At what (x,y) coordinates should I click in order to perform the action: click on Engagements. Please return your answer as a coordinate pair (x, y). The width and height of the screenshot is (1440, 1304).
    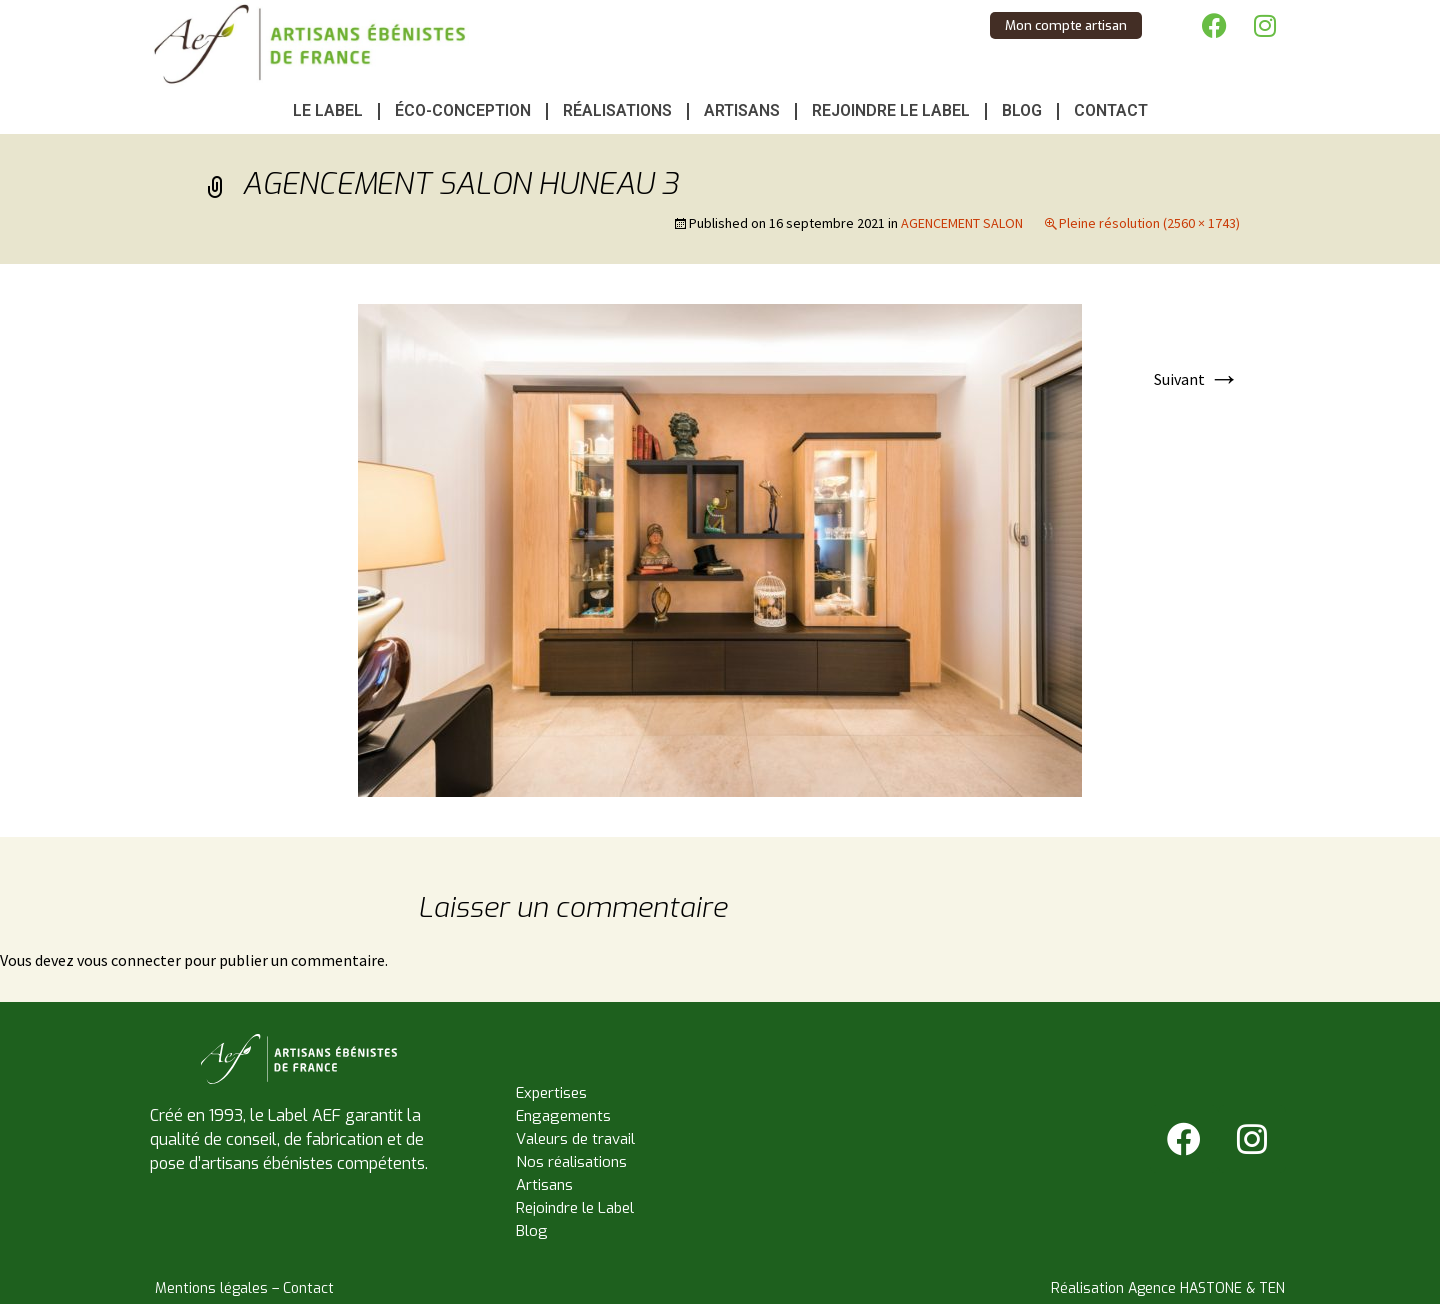
    Looking at the image, I should click on (563, 1116).